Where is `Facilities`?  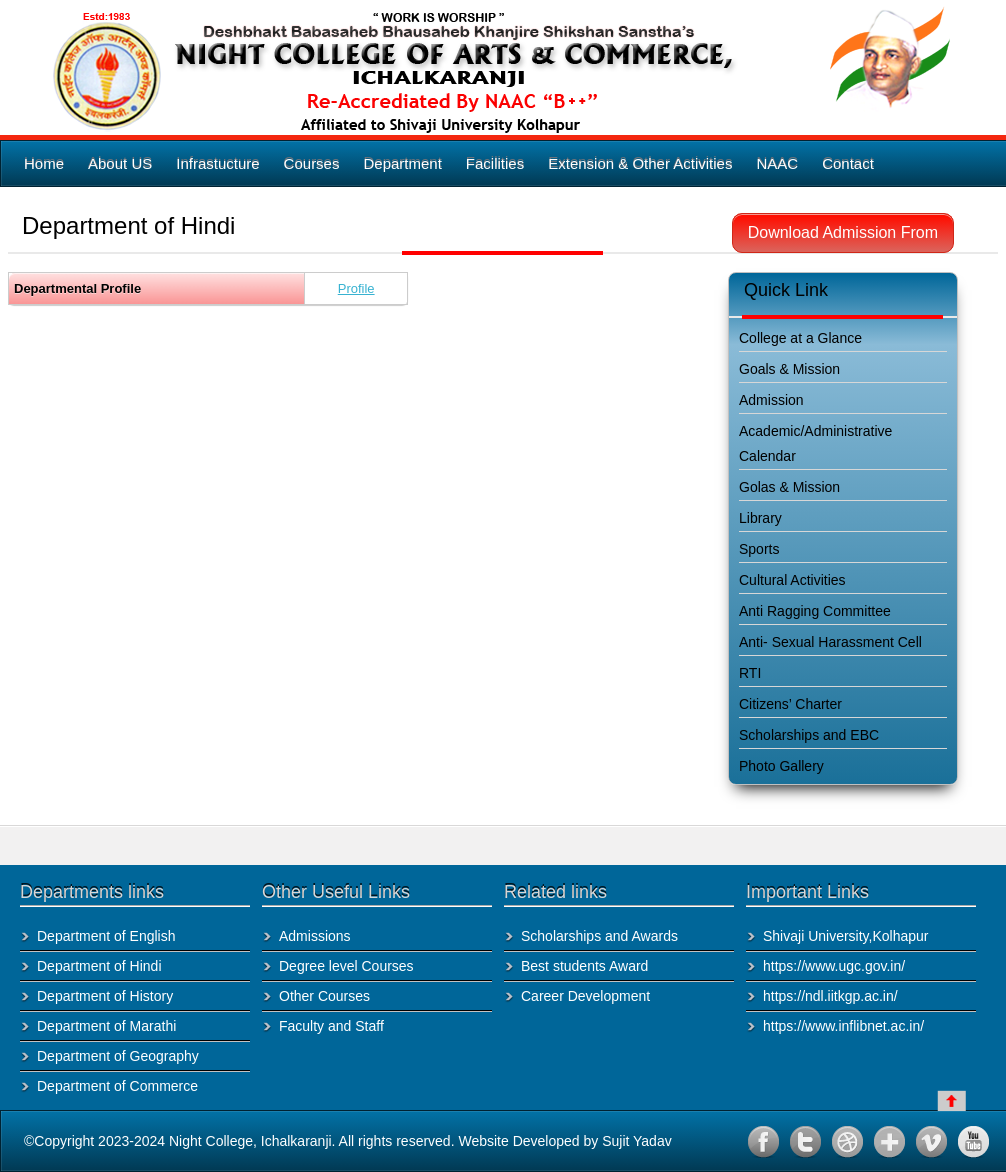 Facilities is located at coordinates (495, 163).